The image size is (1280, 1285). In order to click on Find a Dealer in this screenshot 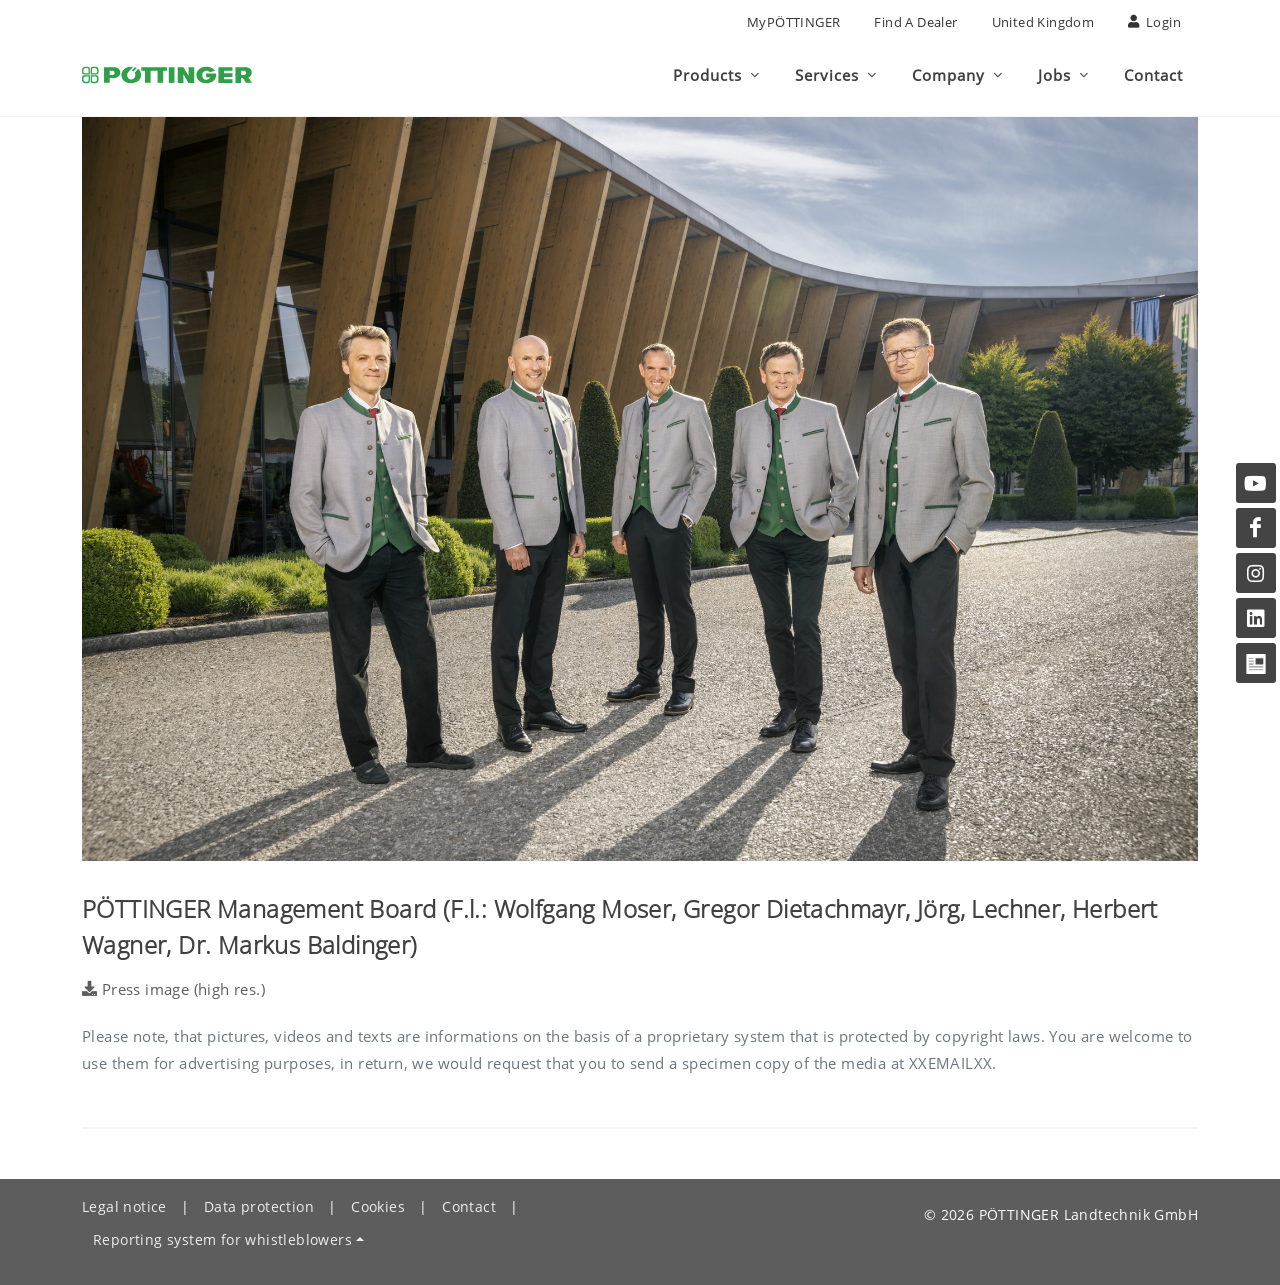, I will do `click(915, 22)`.